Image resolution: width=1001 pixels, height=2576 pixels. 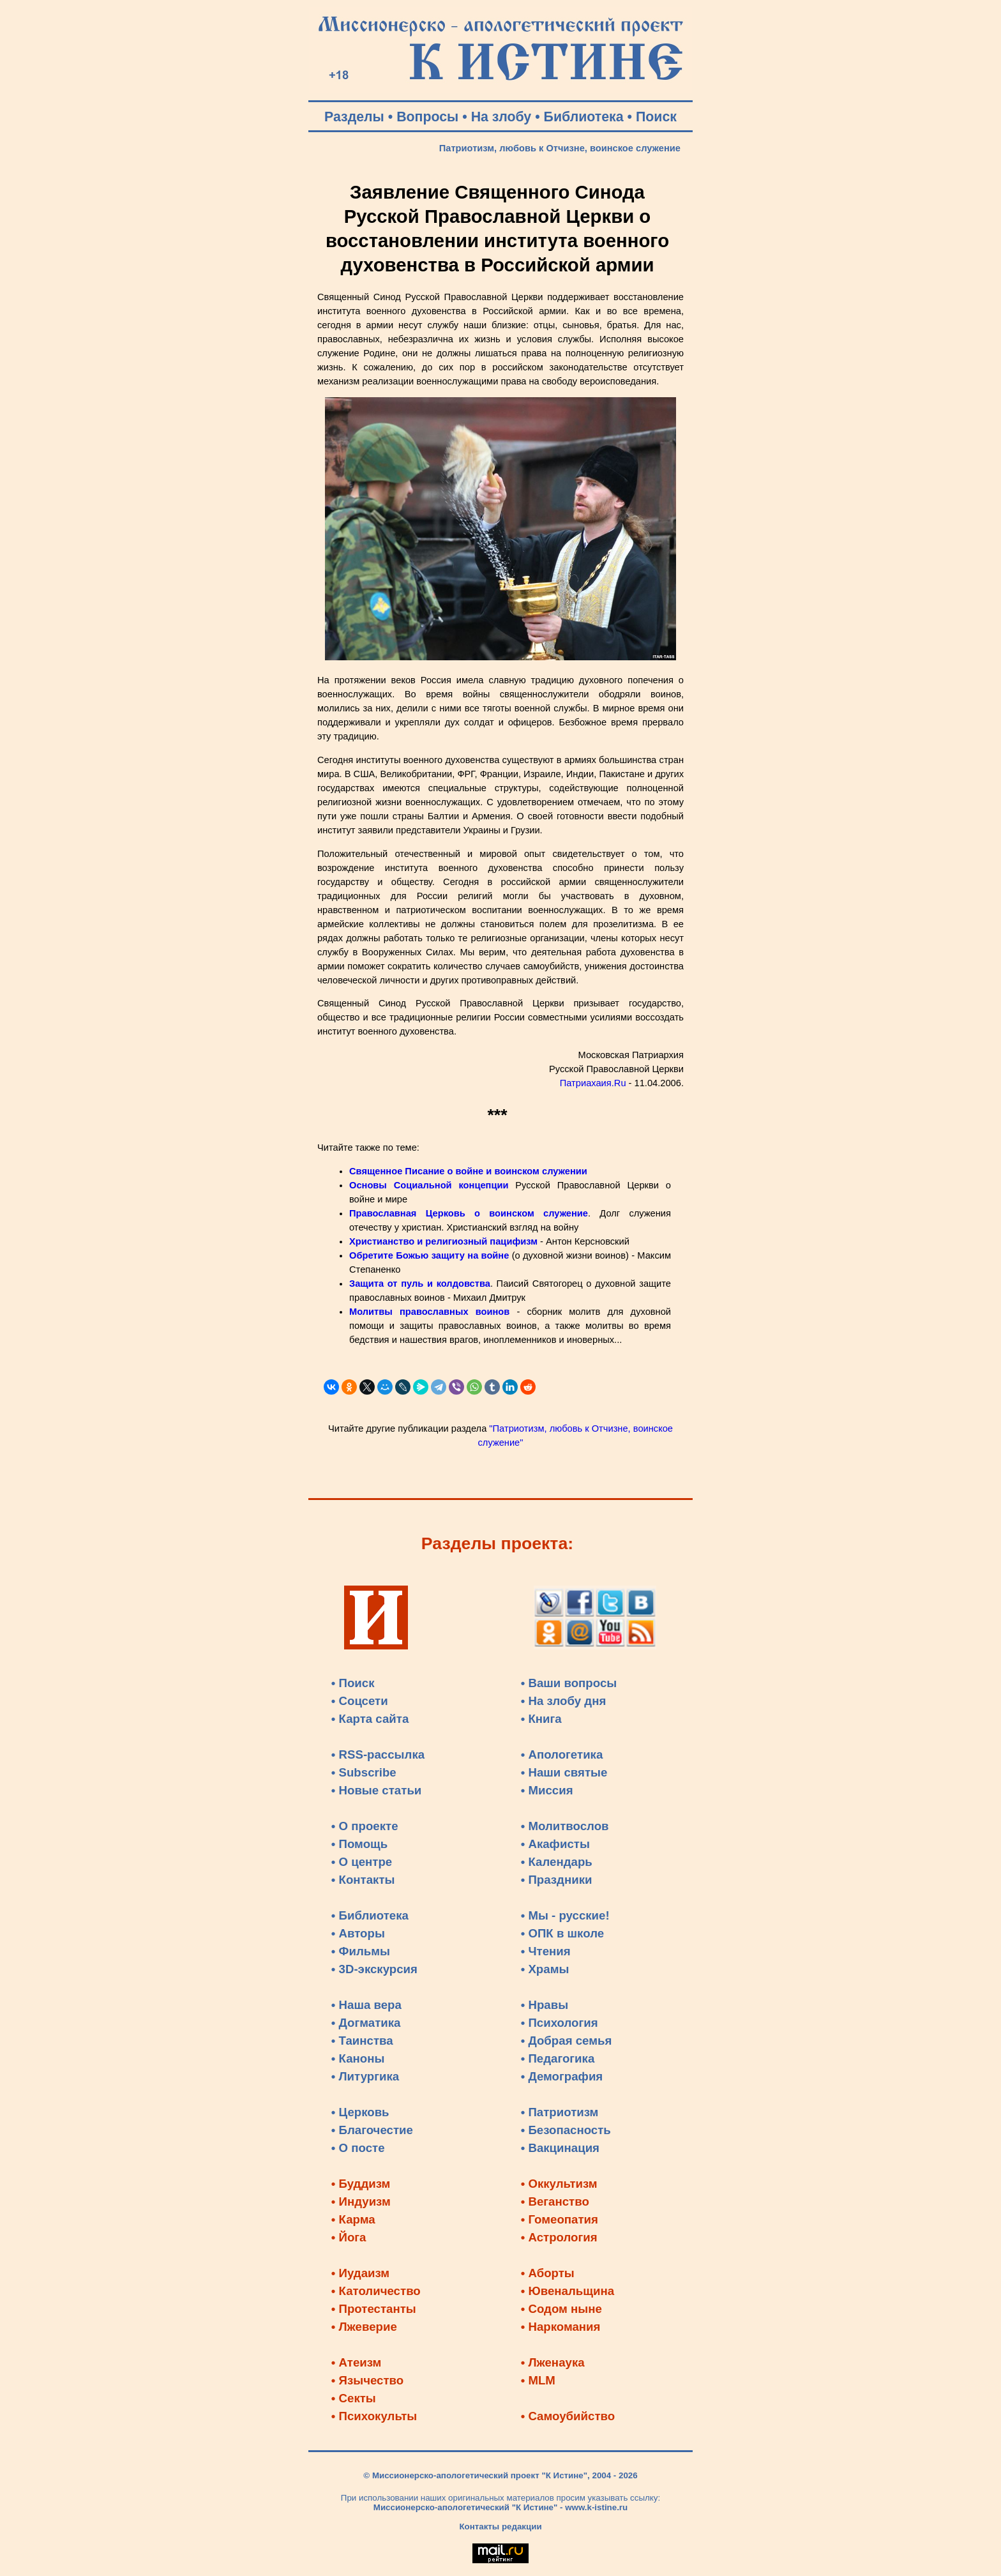 I want to click on • Секты, so click(x=353, y=2398).